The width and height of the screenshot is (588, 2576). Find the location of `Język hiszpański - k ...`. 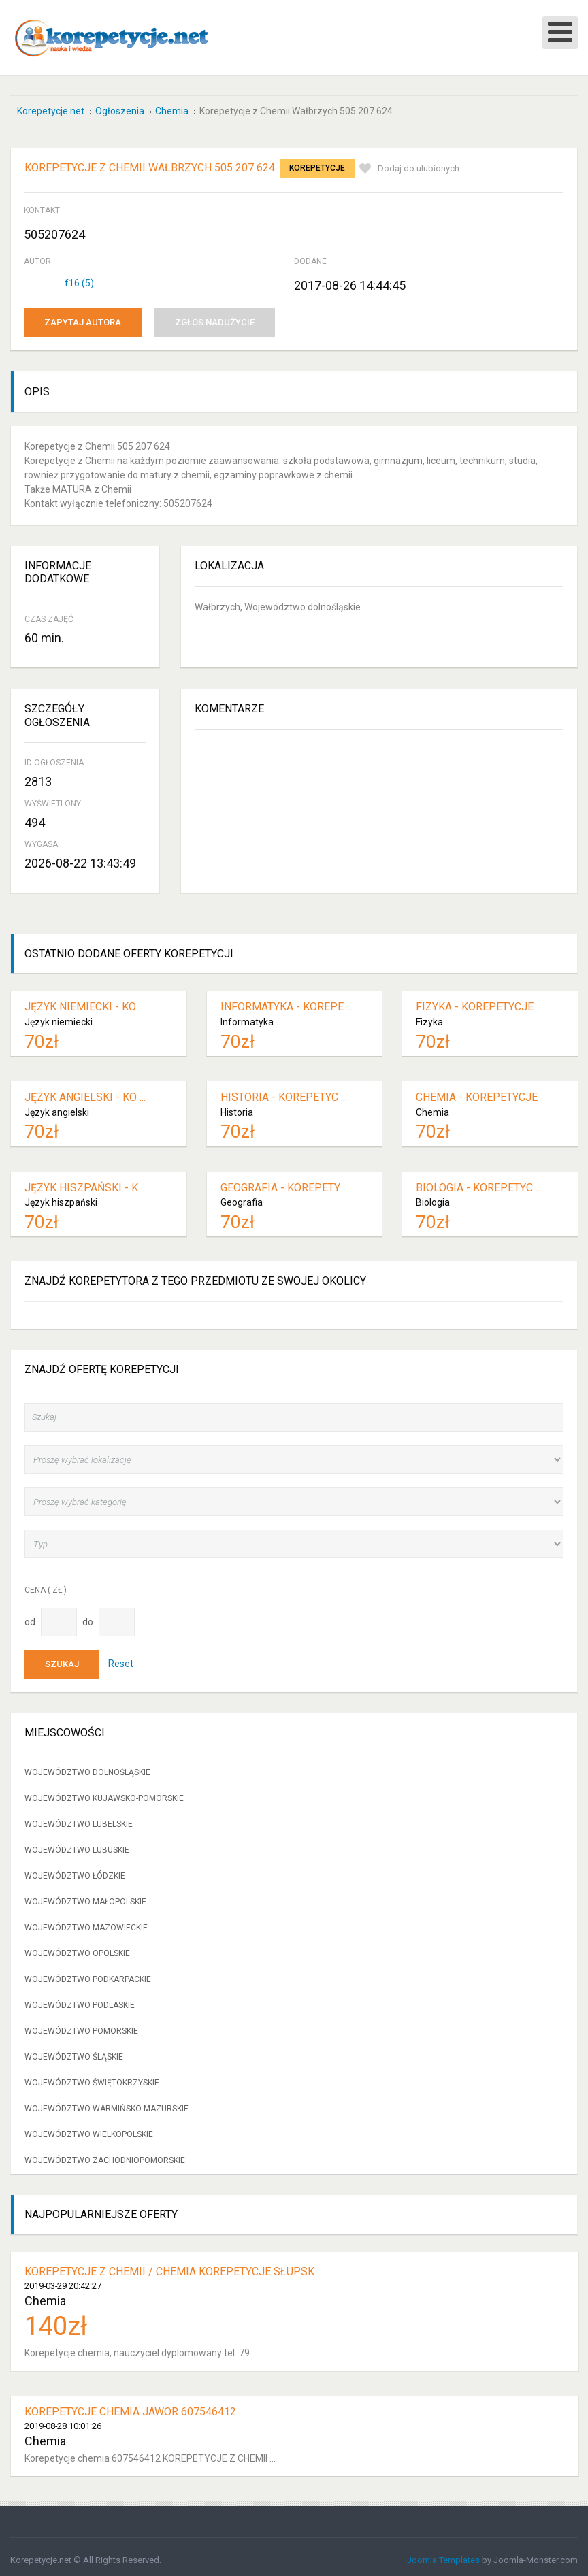

Język hiszpański - k ... is located at coordinates (85, 1180).